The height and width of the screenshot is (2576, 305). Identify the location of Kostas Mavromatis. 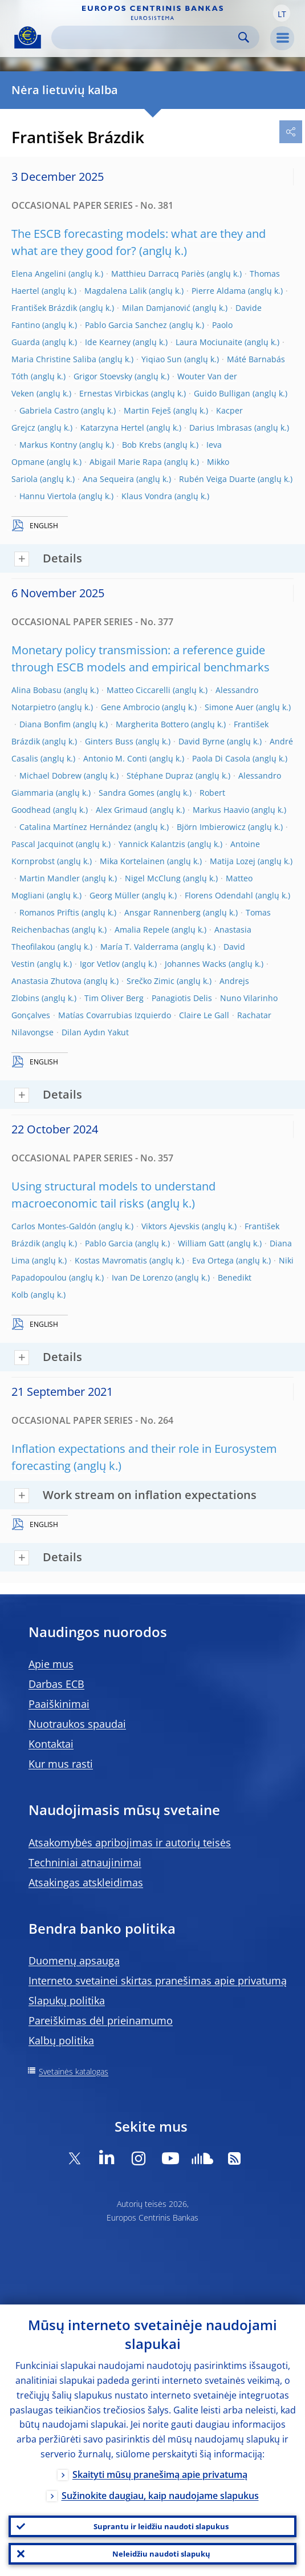
(111, 1260).